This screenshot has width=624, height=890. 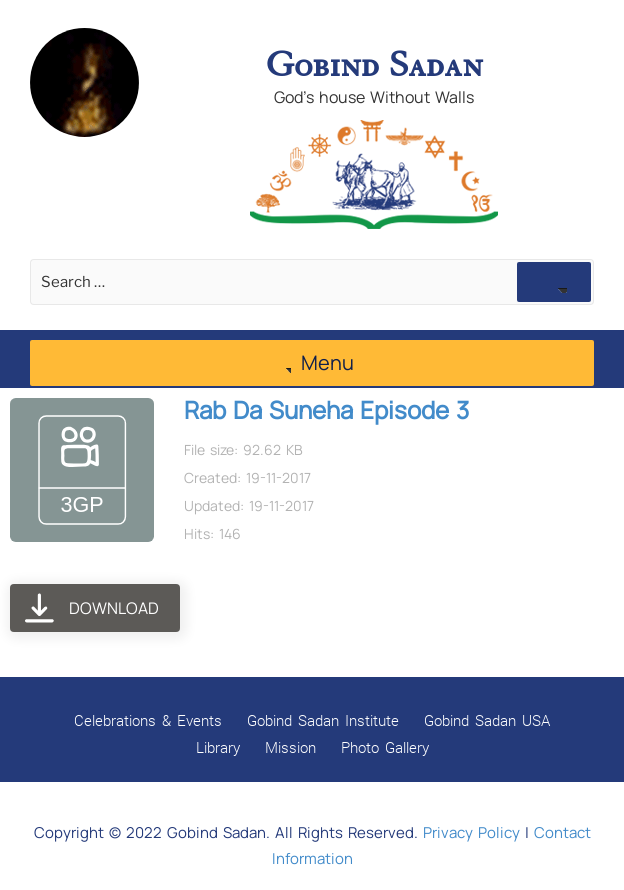 I want to click on Privacy Policy, so click(x=471, y=832).